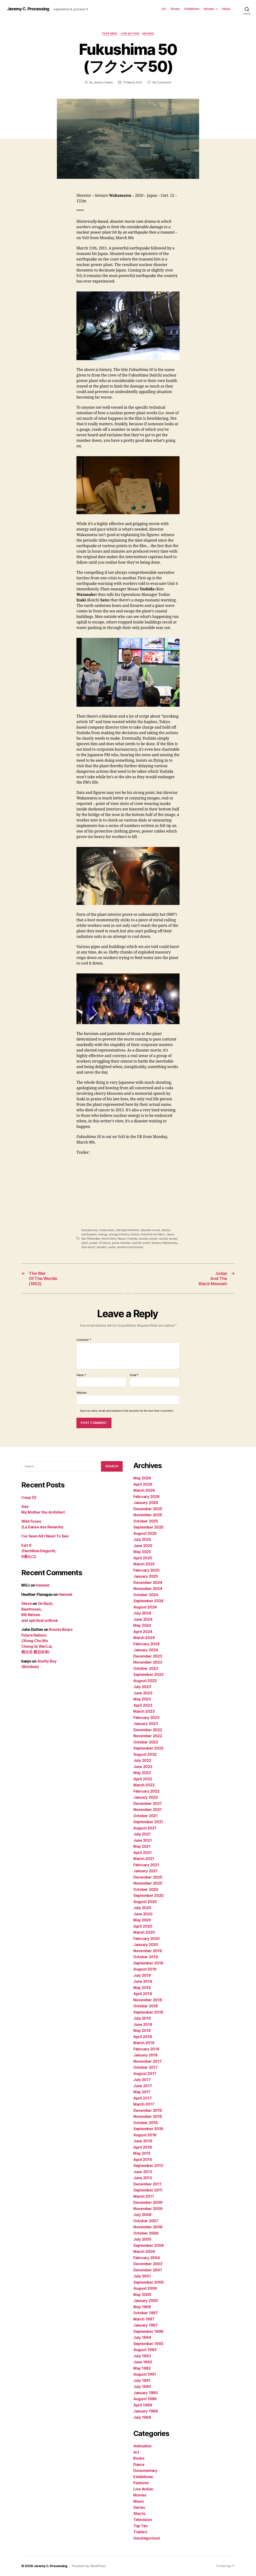  I want to click on June 2022, so click(142, 1766).